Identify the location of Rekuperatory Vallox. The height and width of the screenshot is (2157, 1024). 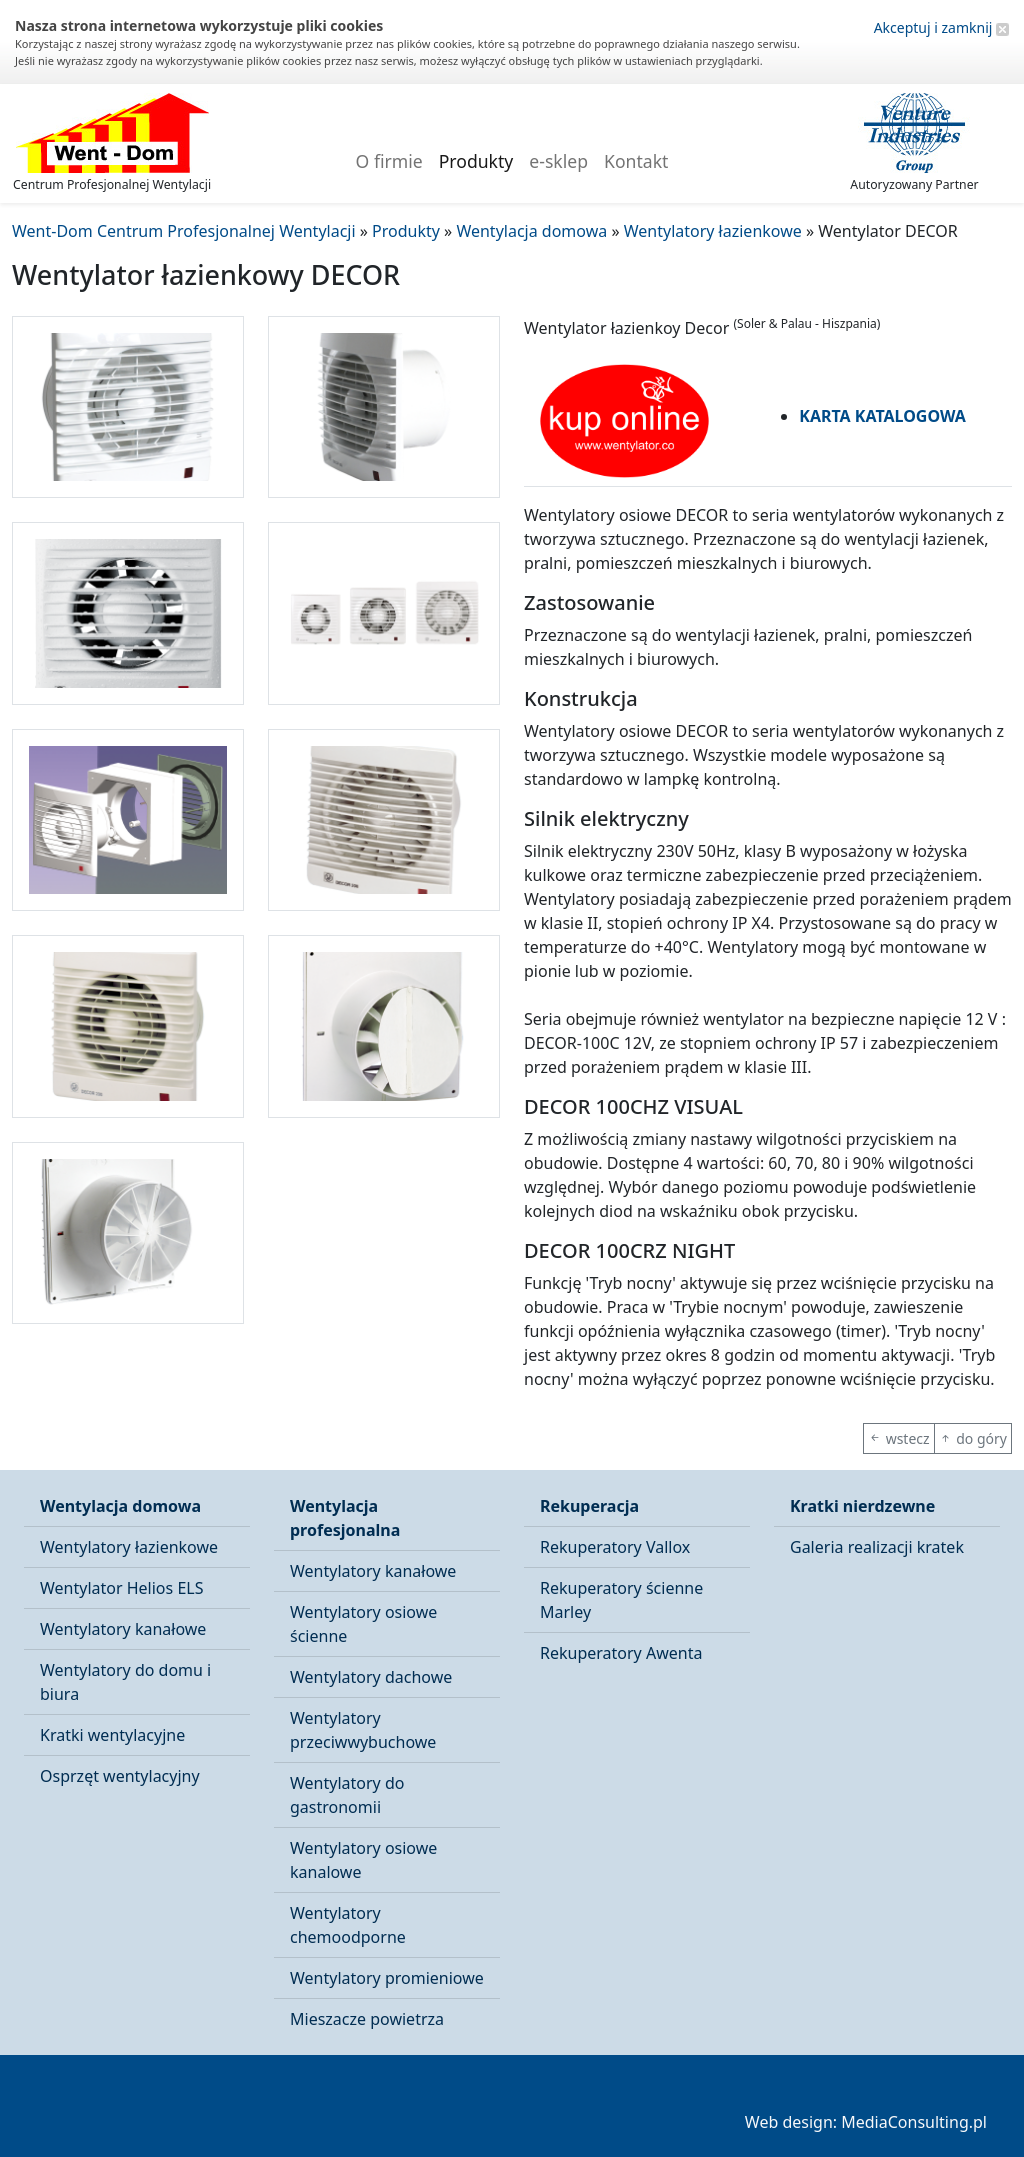
(615, 1547).